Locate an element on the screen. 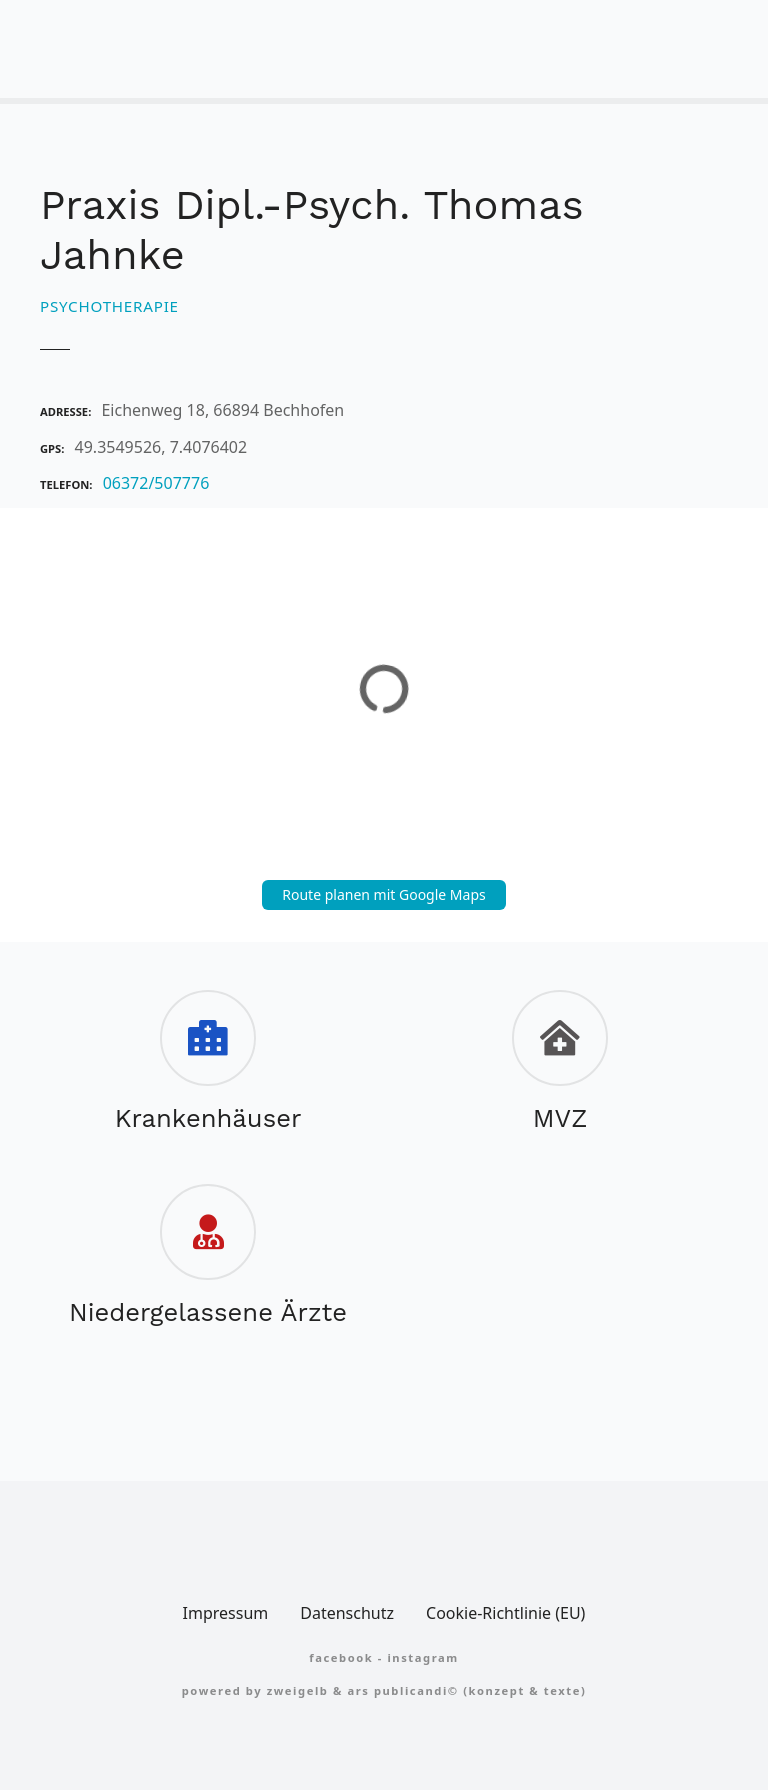  Instagram is located at coordinates (422, 1657).